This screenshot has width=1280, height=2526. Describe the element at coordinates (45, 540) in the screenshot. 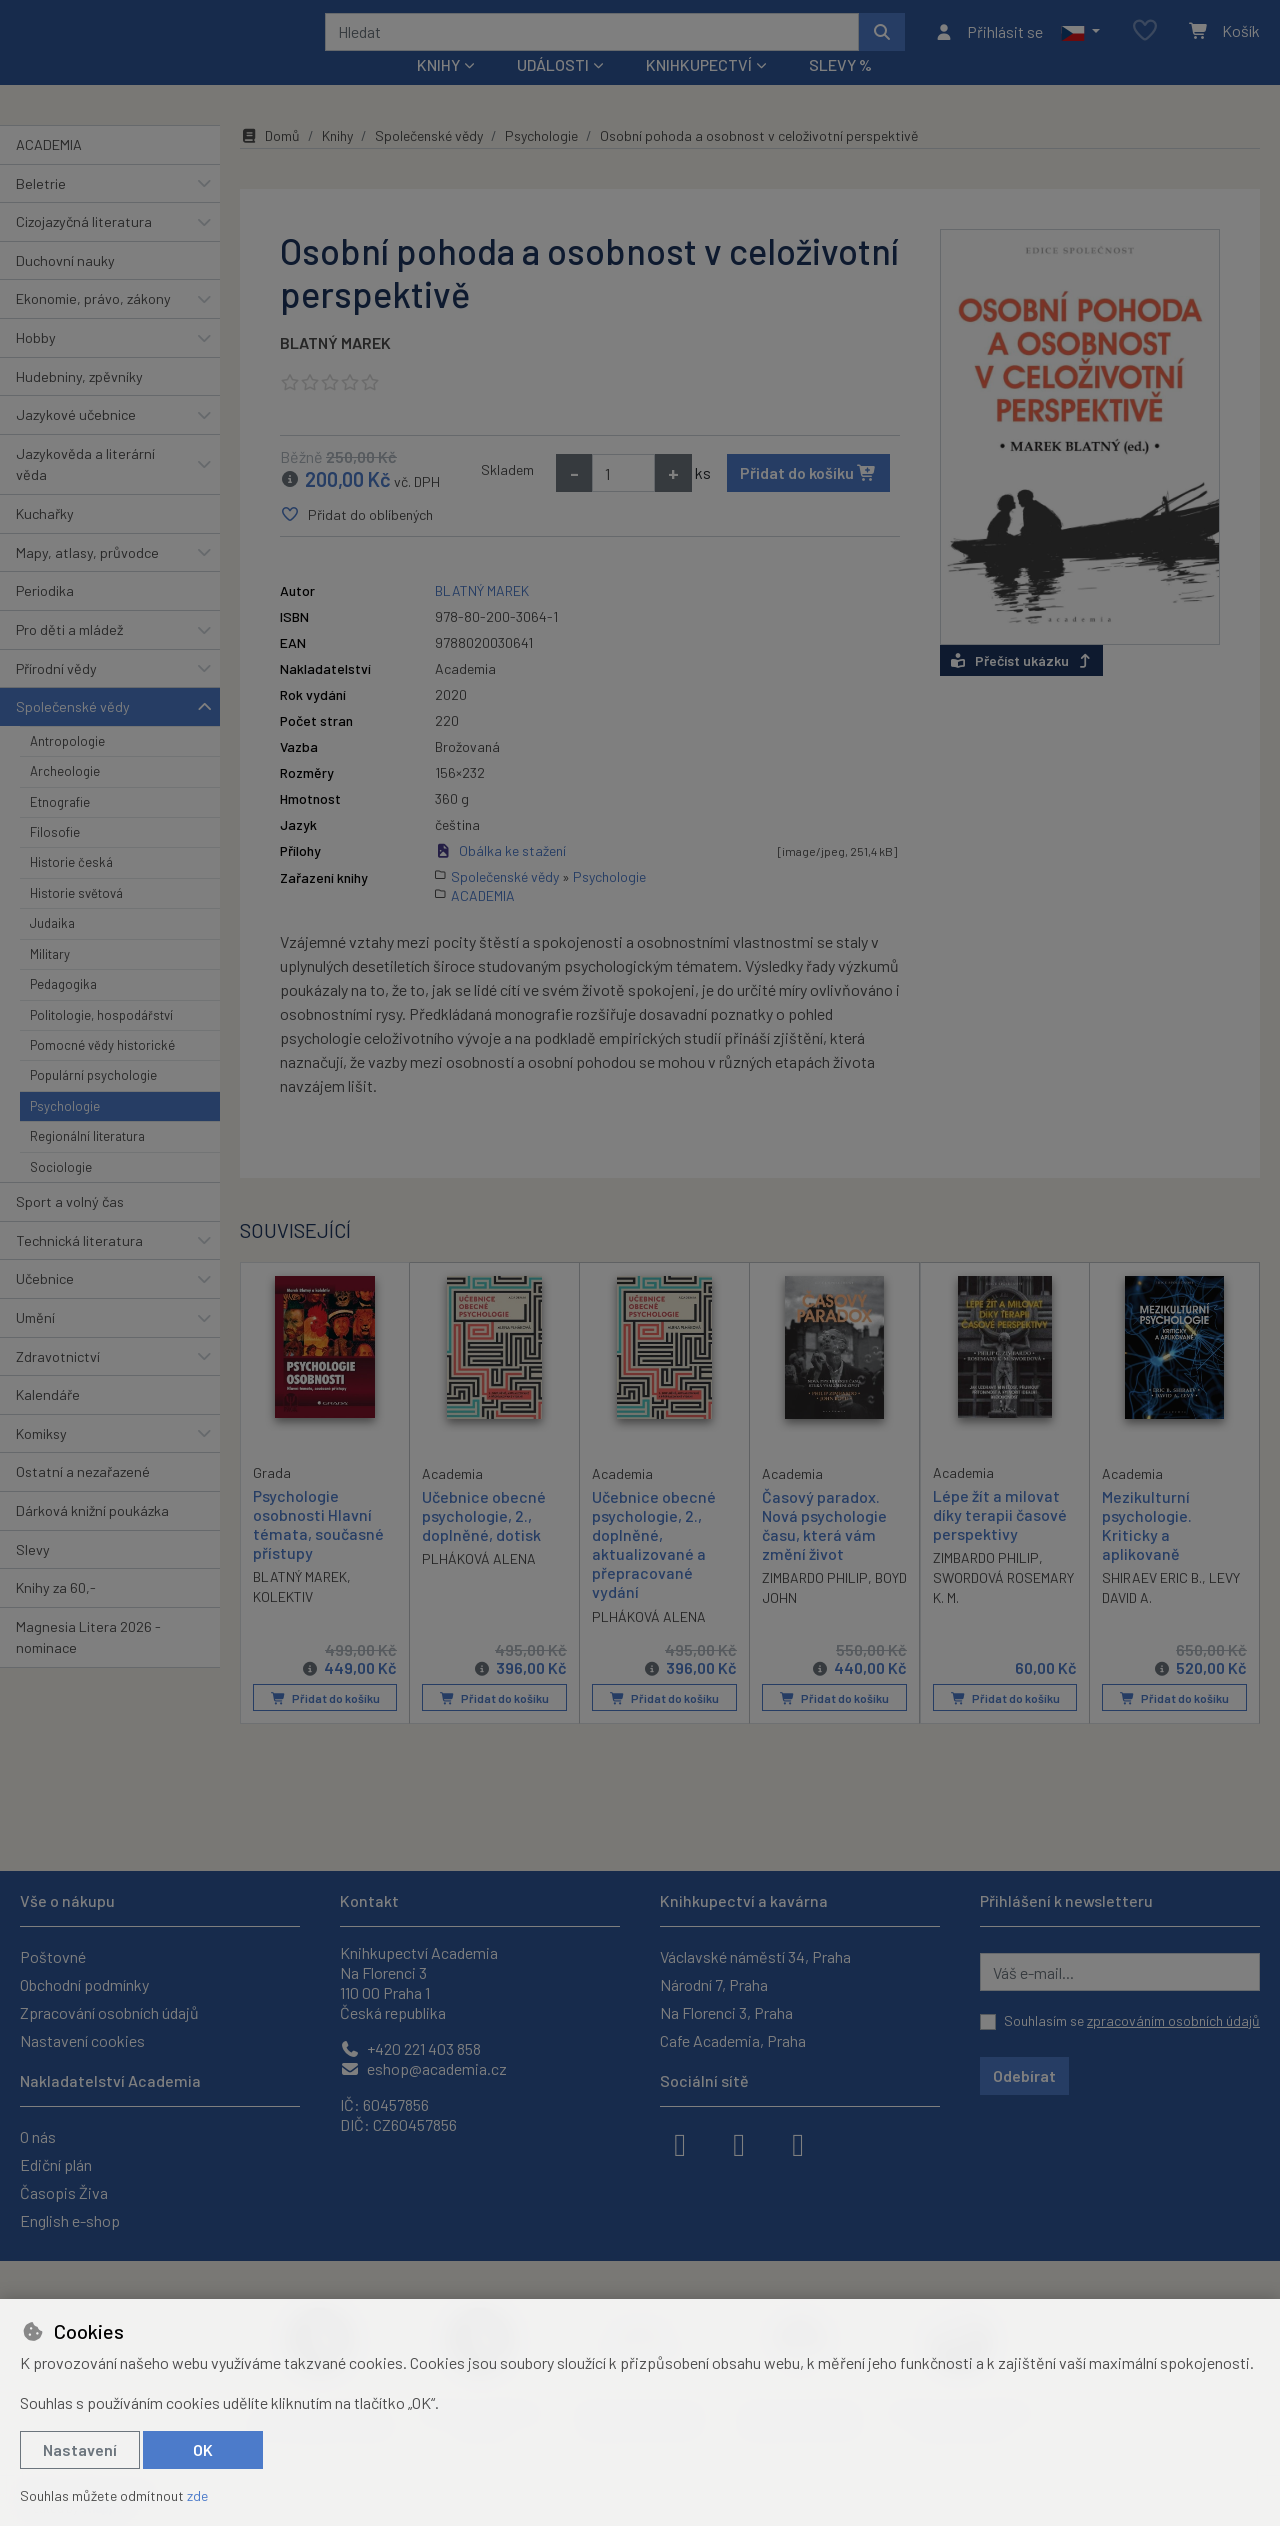

I see `Kuchařky` at that location.